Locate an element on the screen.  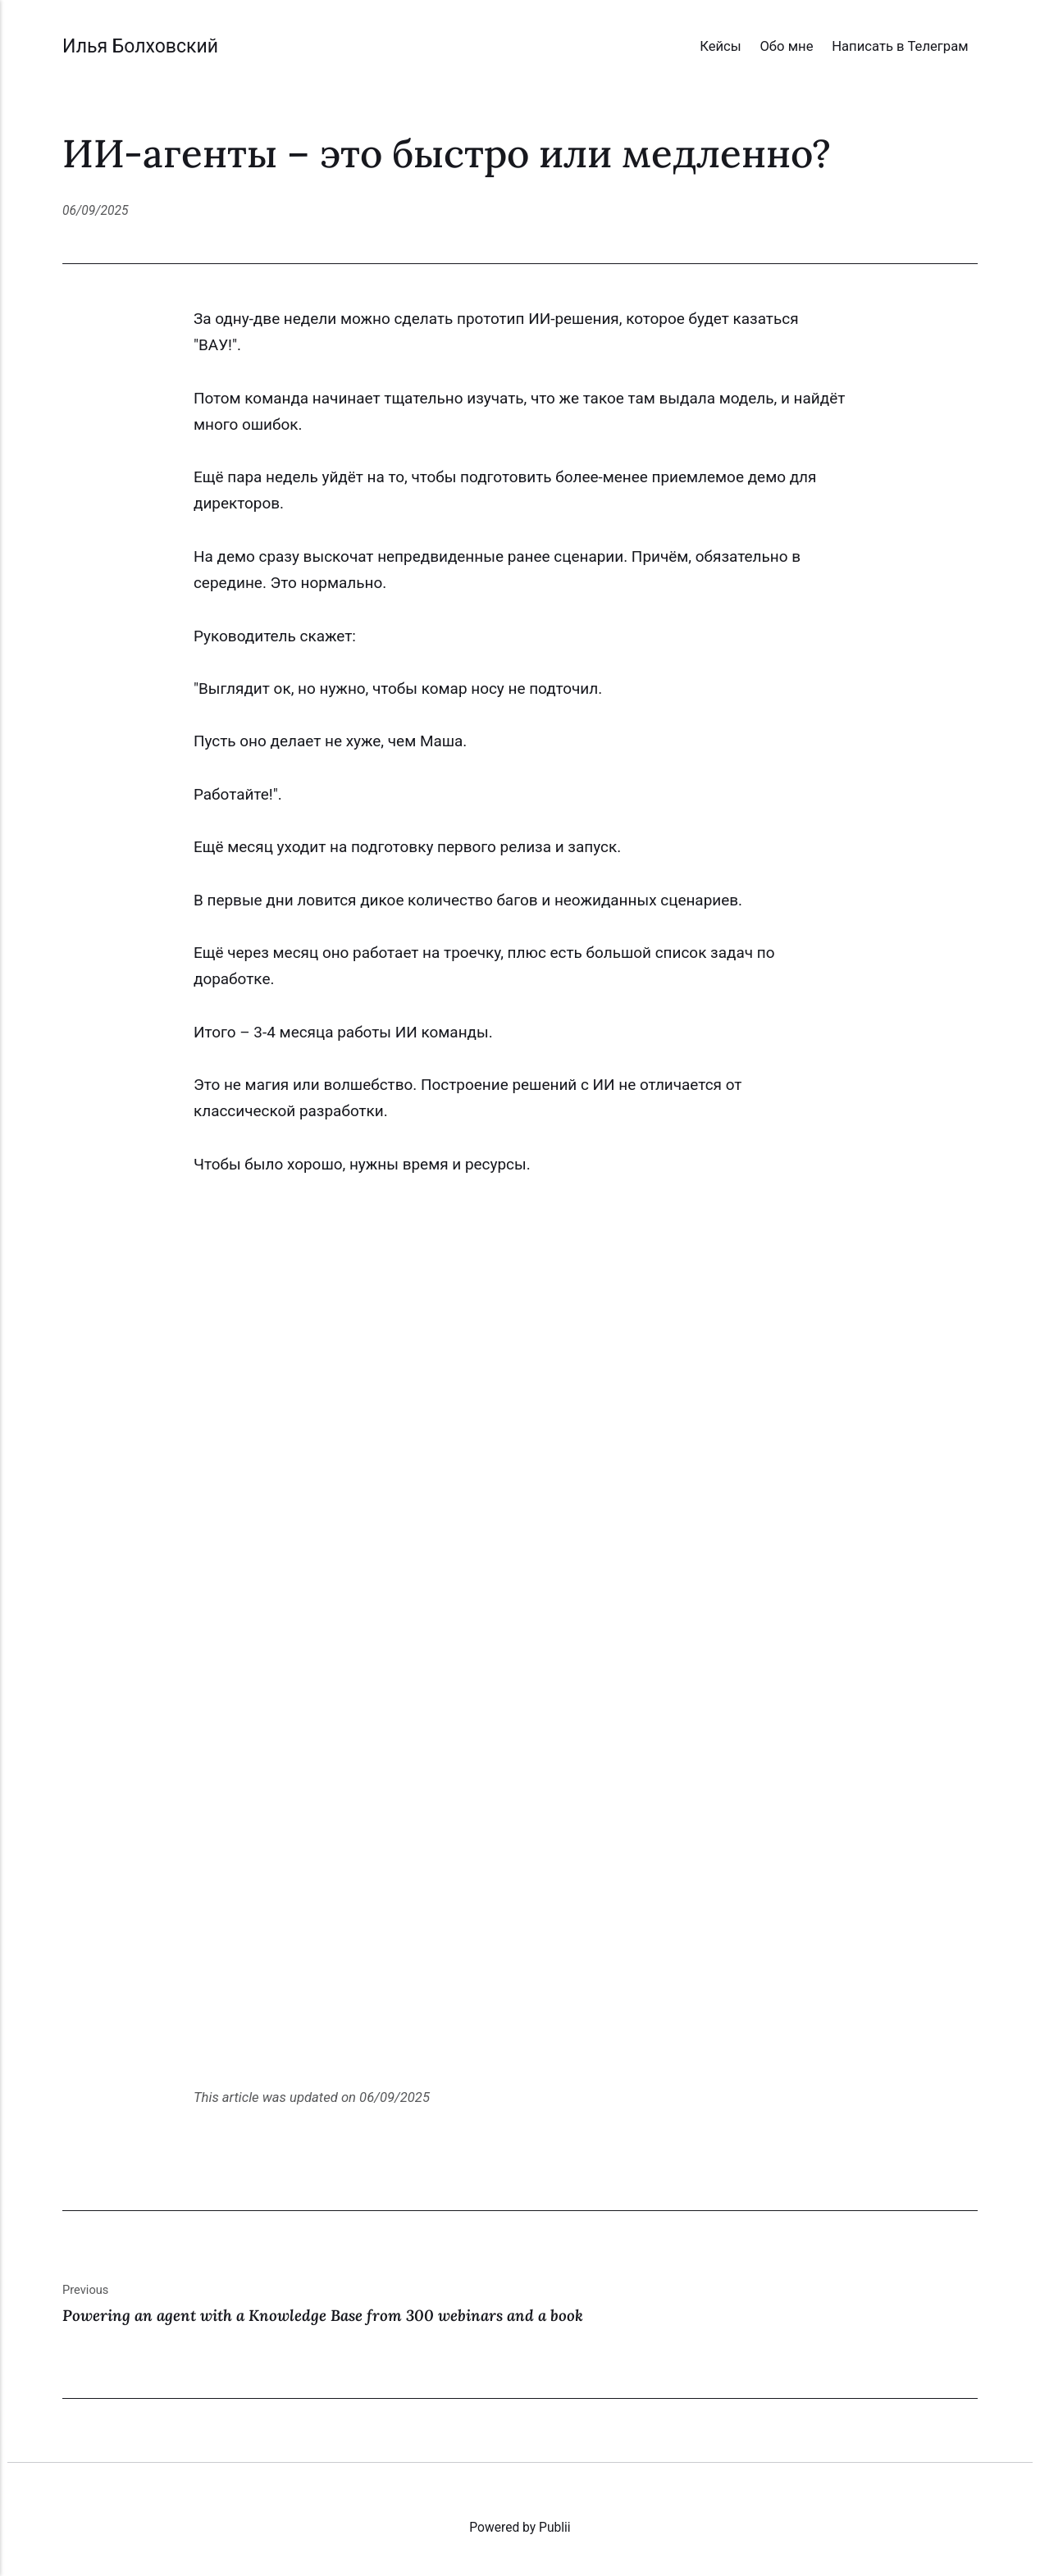
Кейсы is located at coordinates (720, 46).